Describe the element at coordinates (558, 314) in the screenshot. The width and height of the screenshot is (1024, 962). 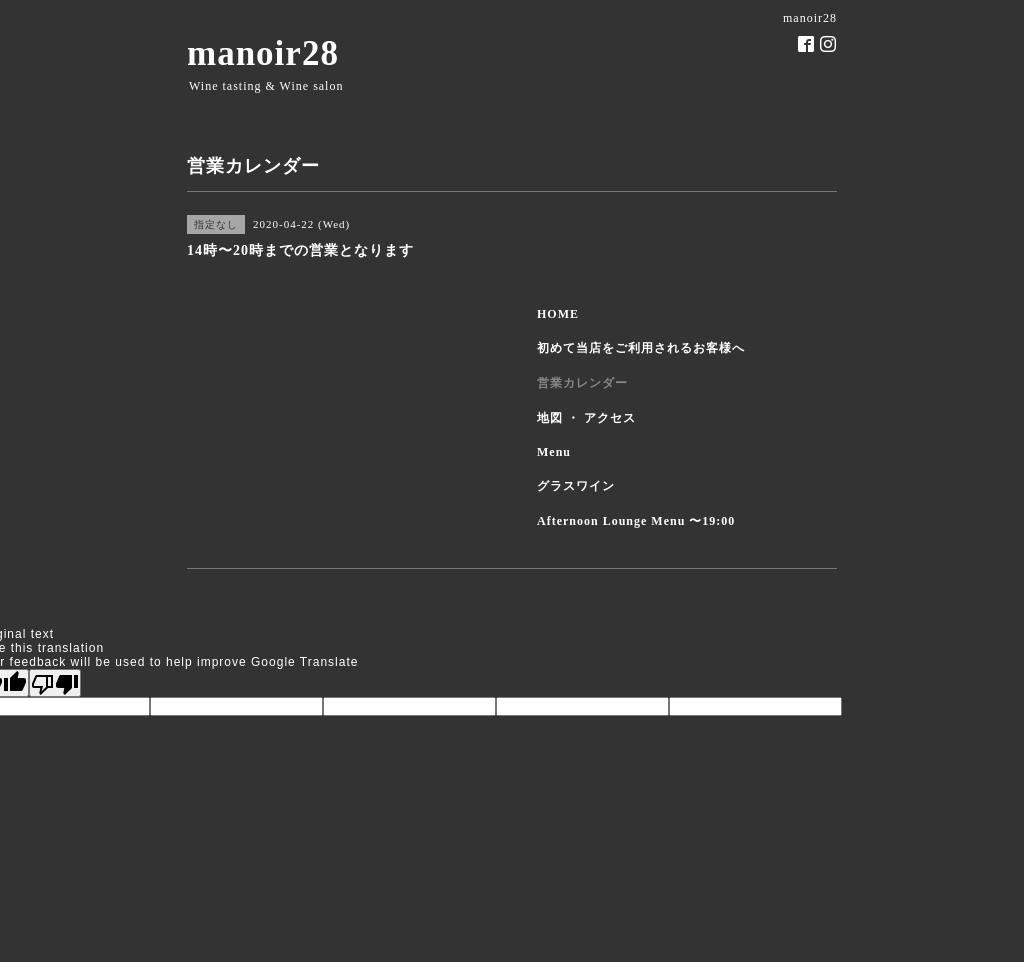
I see `HOME` at that location.